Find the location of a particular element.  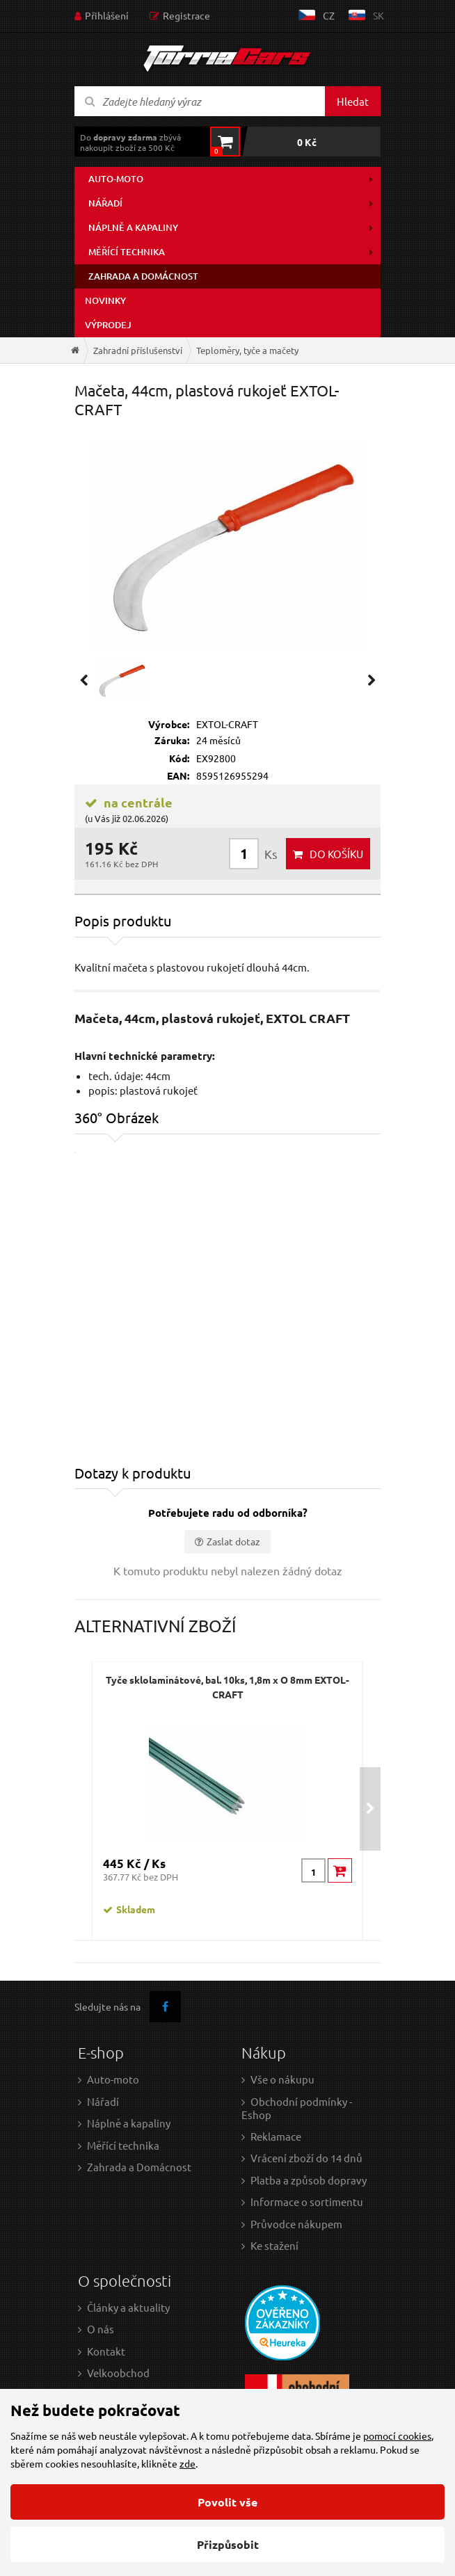

O nás is located at coordinates (100, 2328).